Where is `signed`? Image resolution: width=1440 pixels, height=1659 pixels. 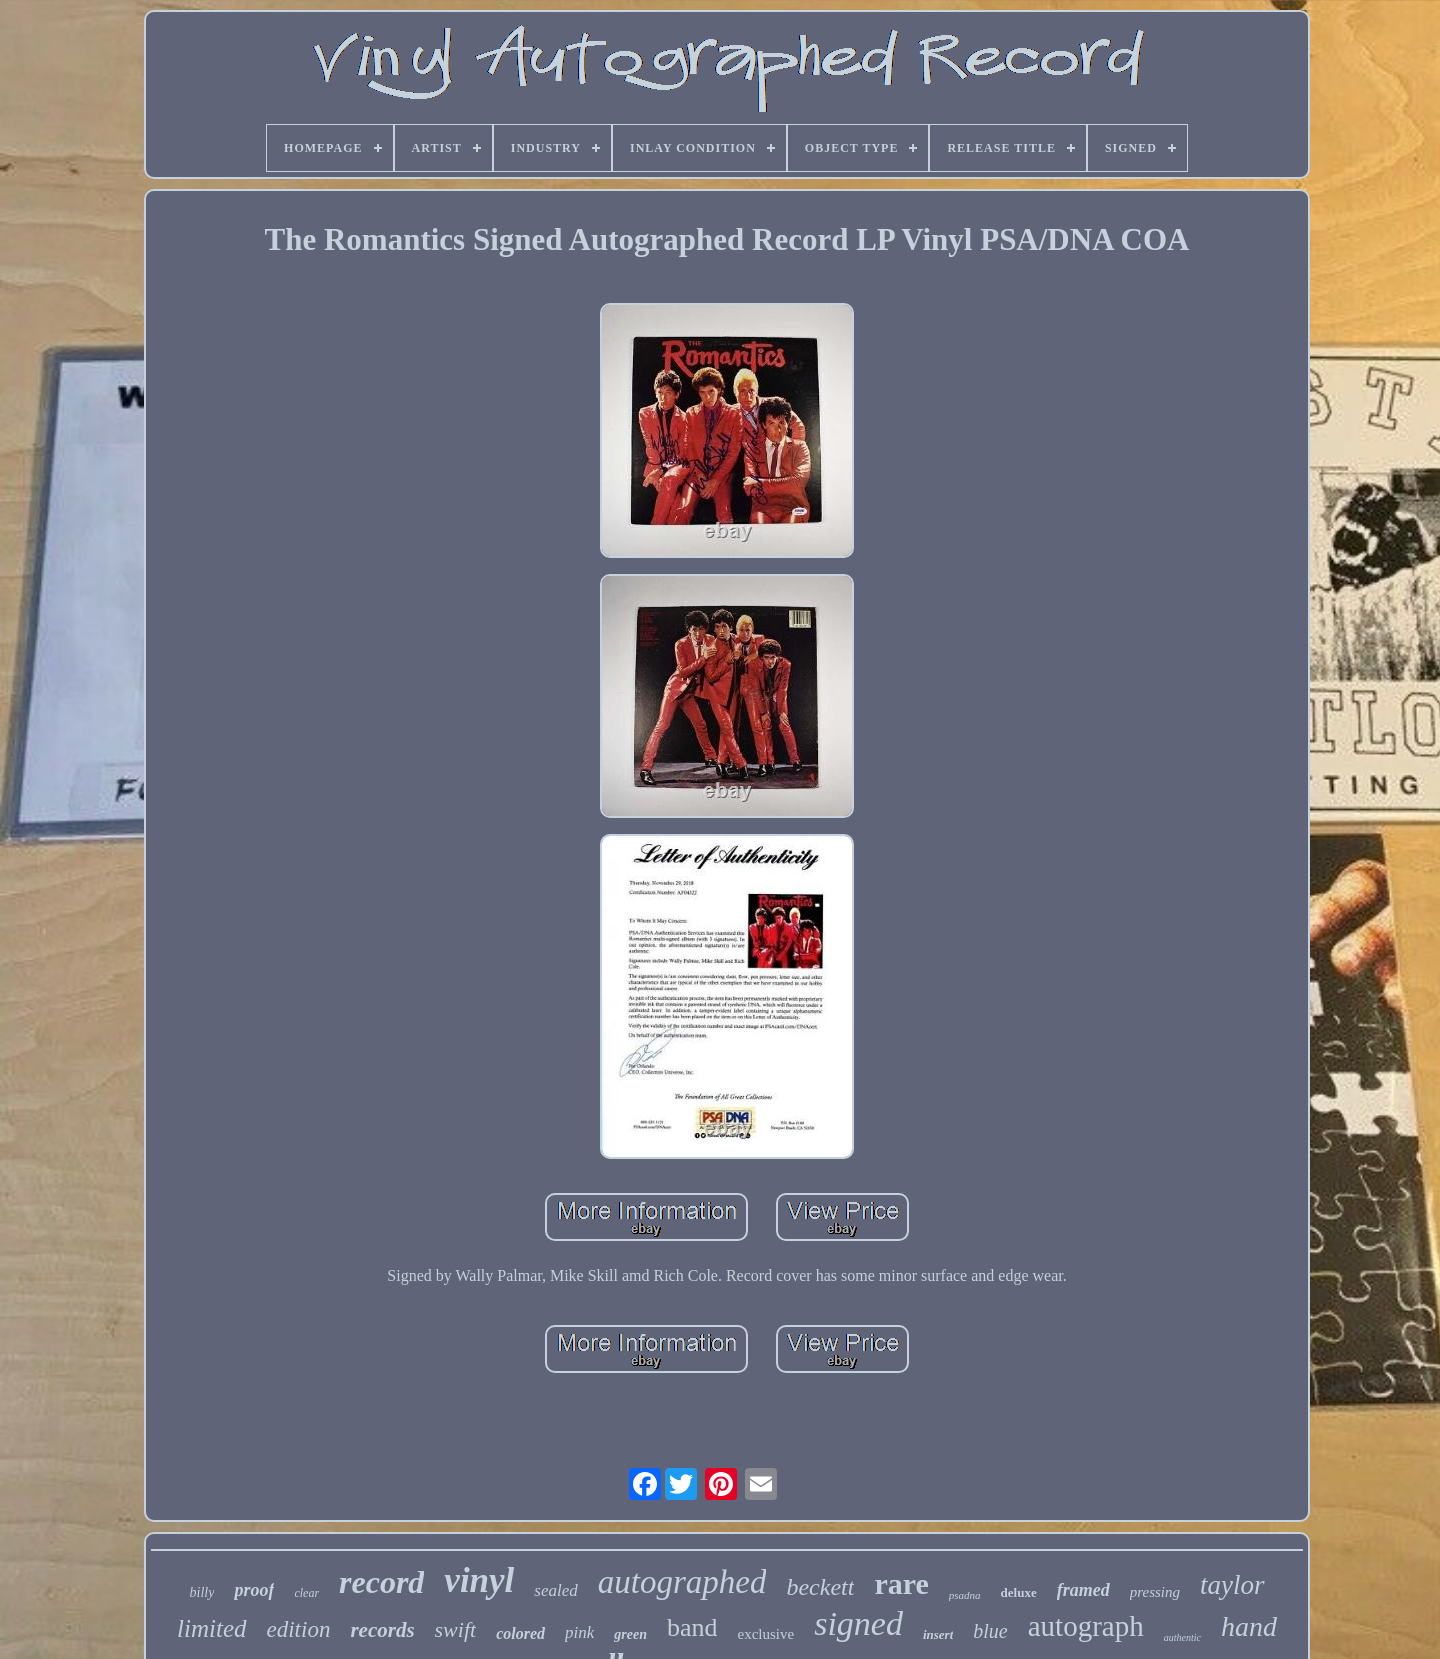 signed is located at coordinates (858, 1623).